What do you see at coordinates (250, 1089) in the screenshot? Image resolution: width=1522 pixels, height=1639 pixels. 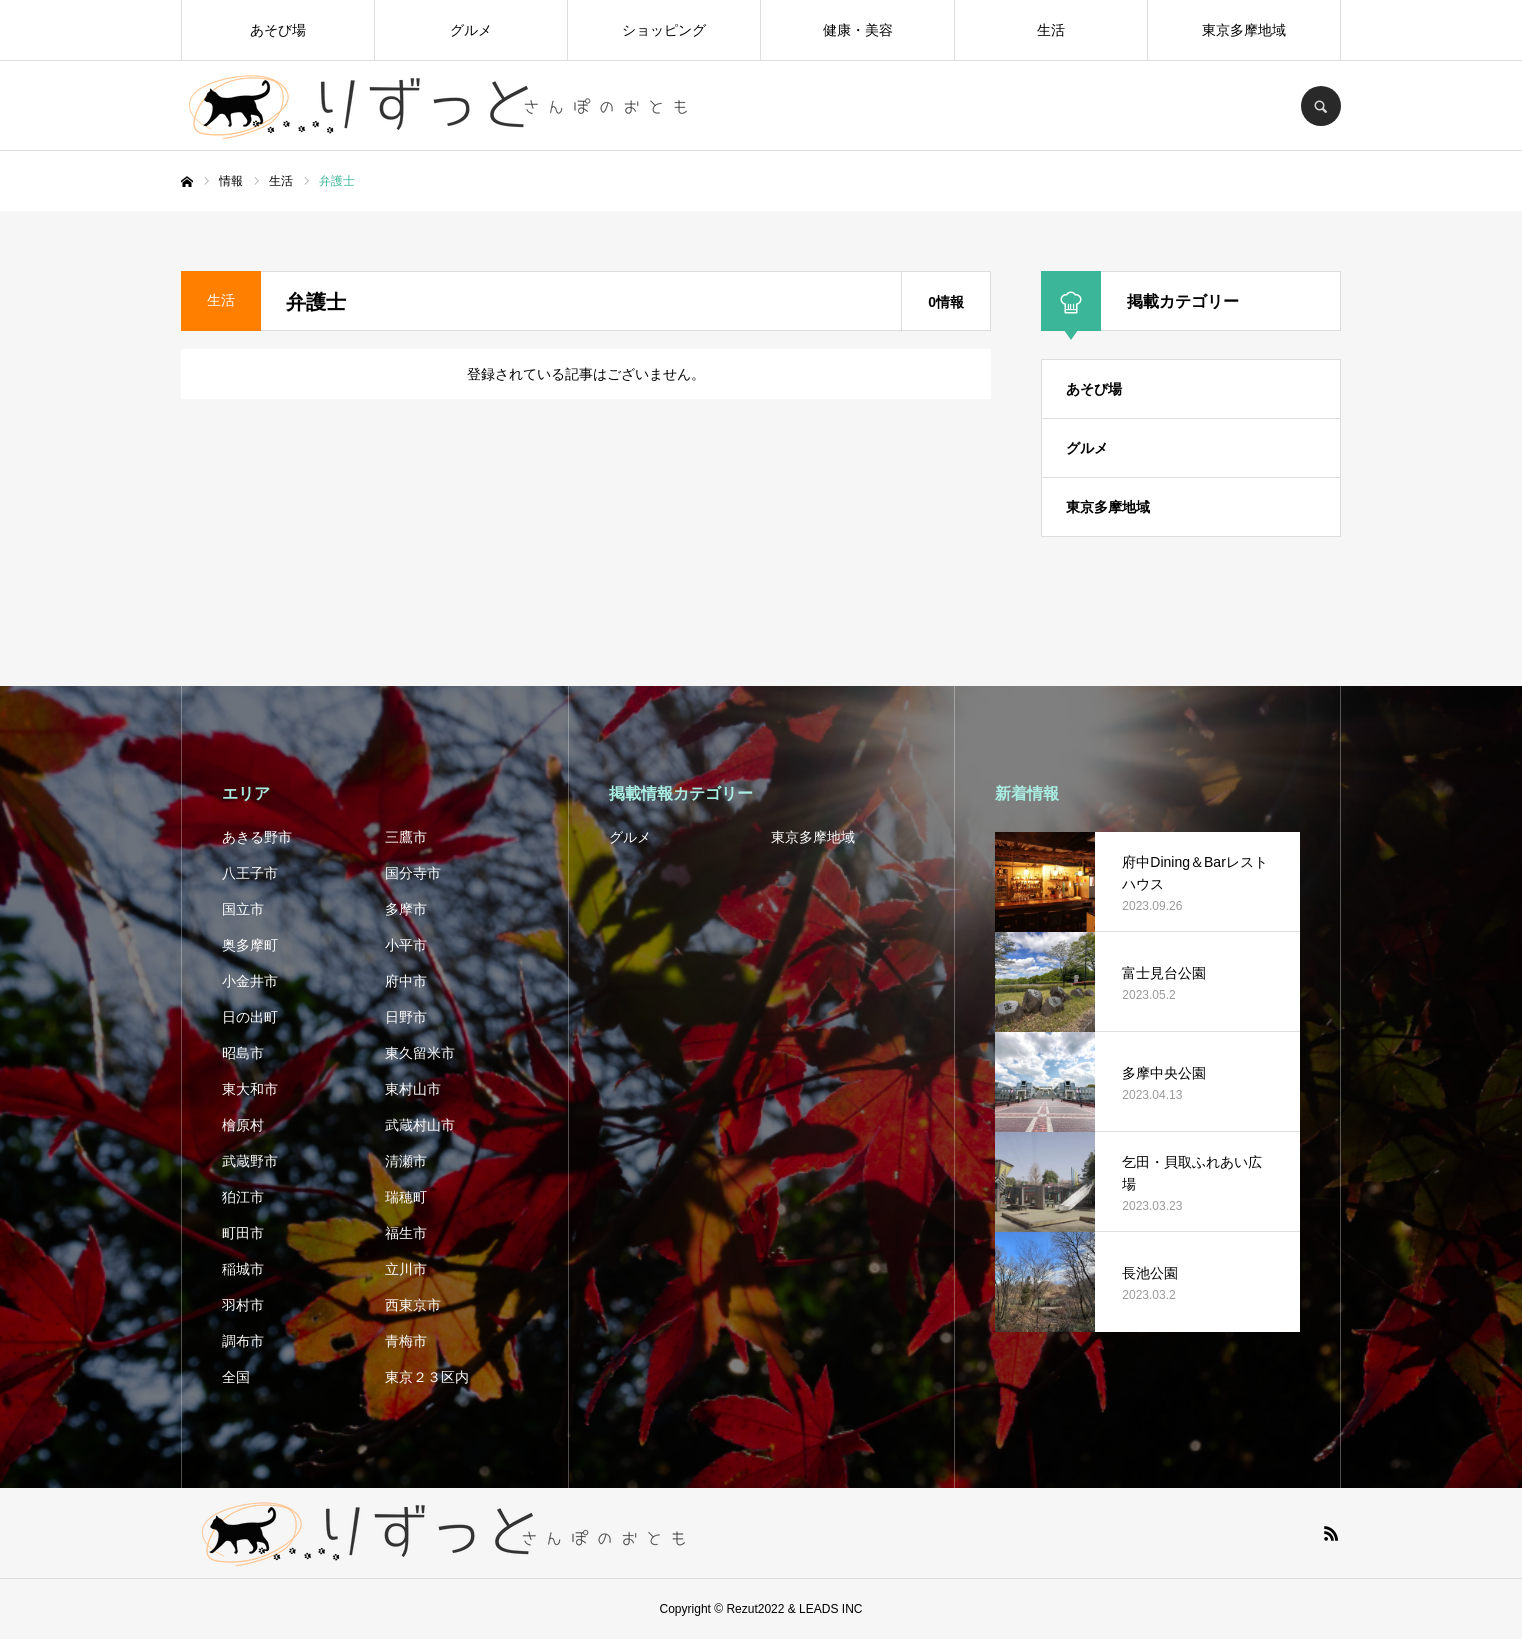 I see `東大和市` at bounding box center [250, 1089].